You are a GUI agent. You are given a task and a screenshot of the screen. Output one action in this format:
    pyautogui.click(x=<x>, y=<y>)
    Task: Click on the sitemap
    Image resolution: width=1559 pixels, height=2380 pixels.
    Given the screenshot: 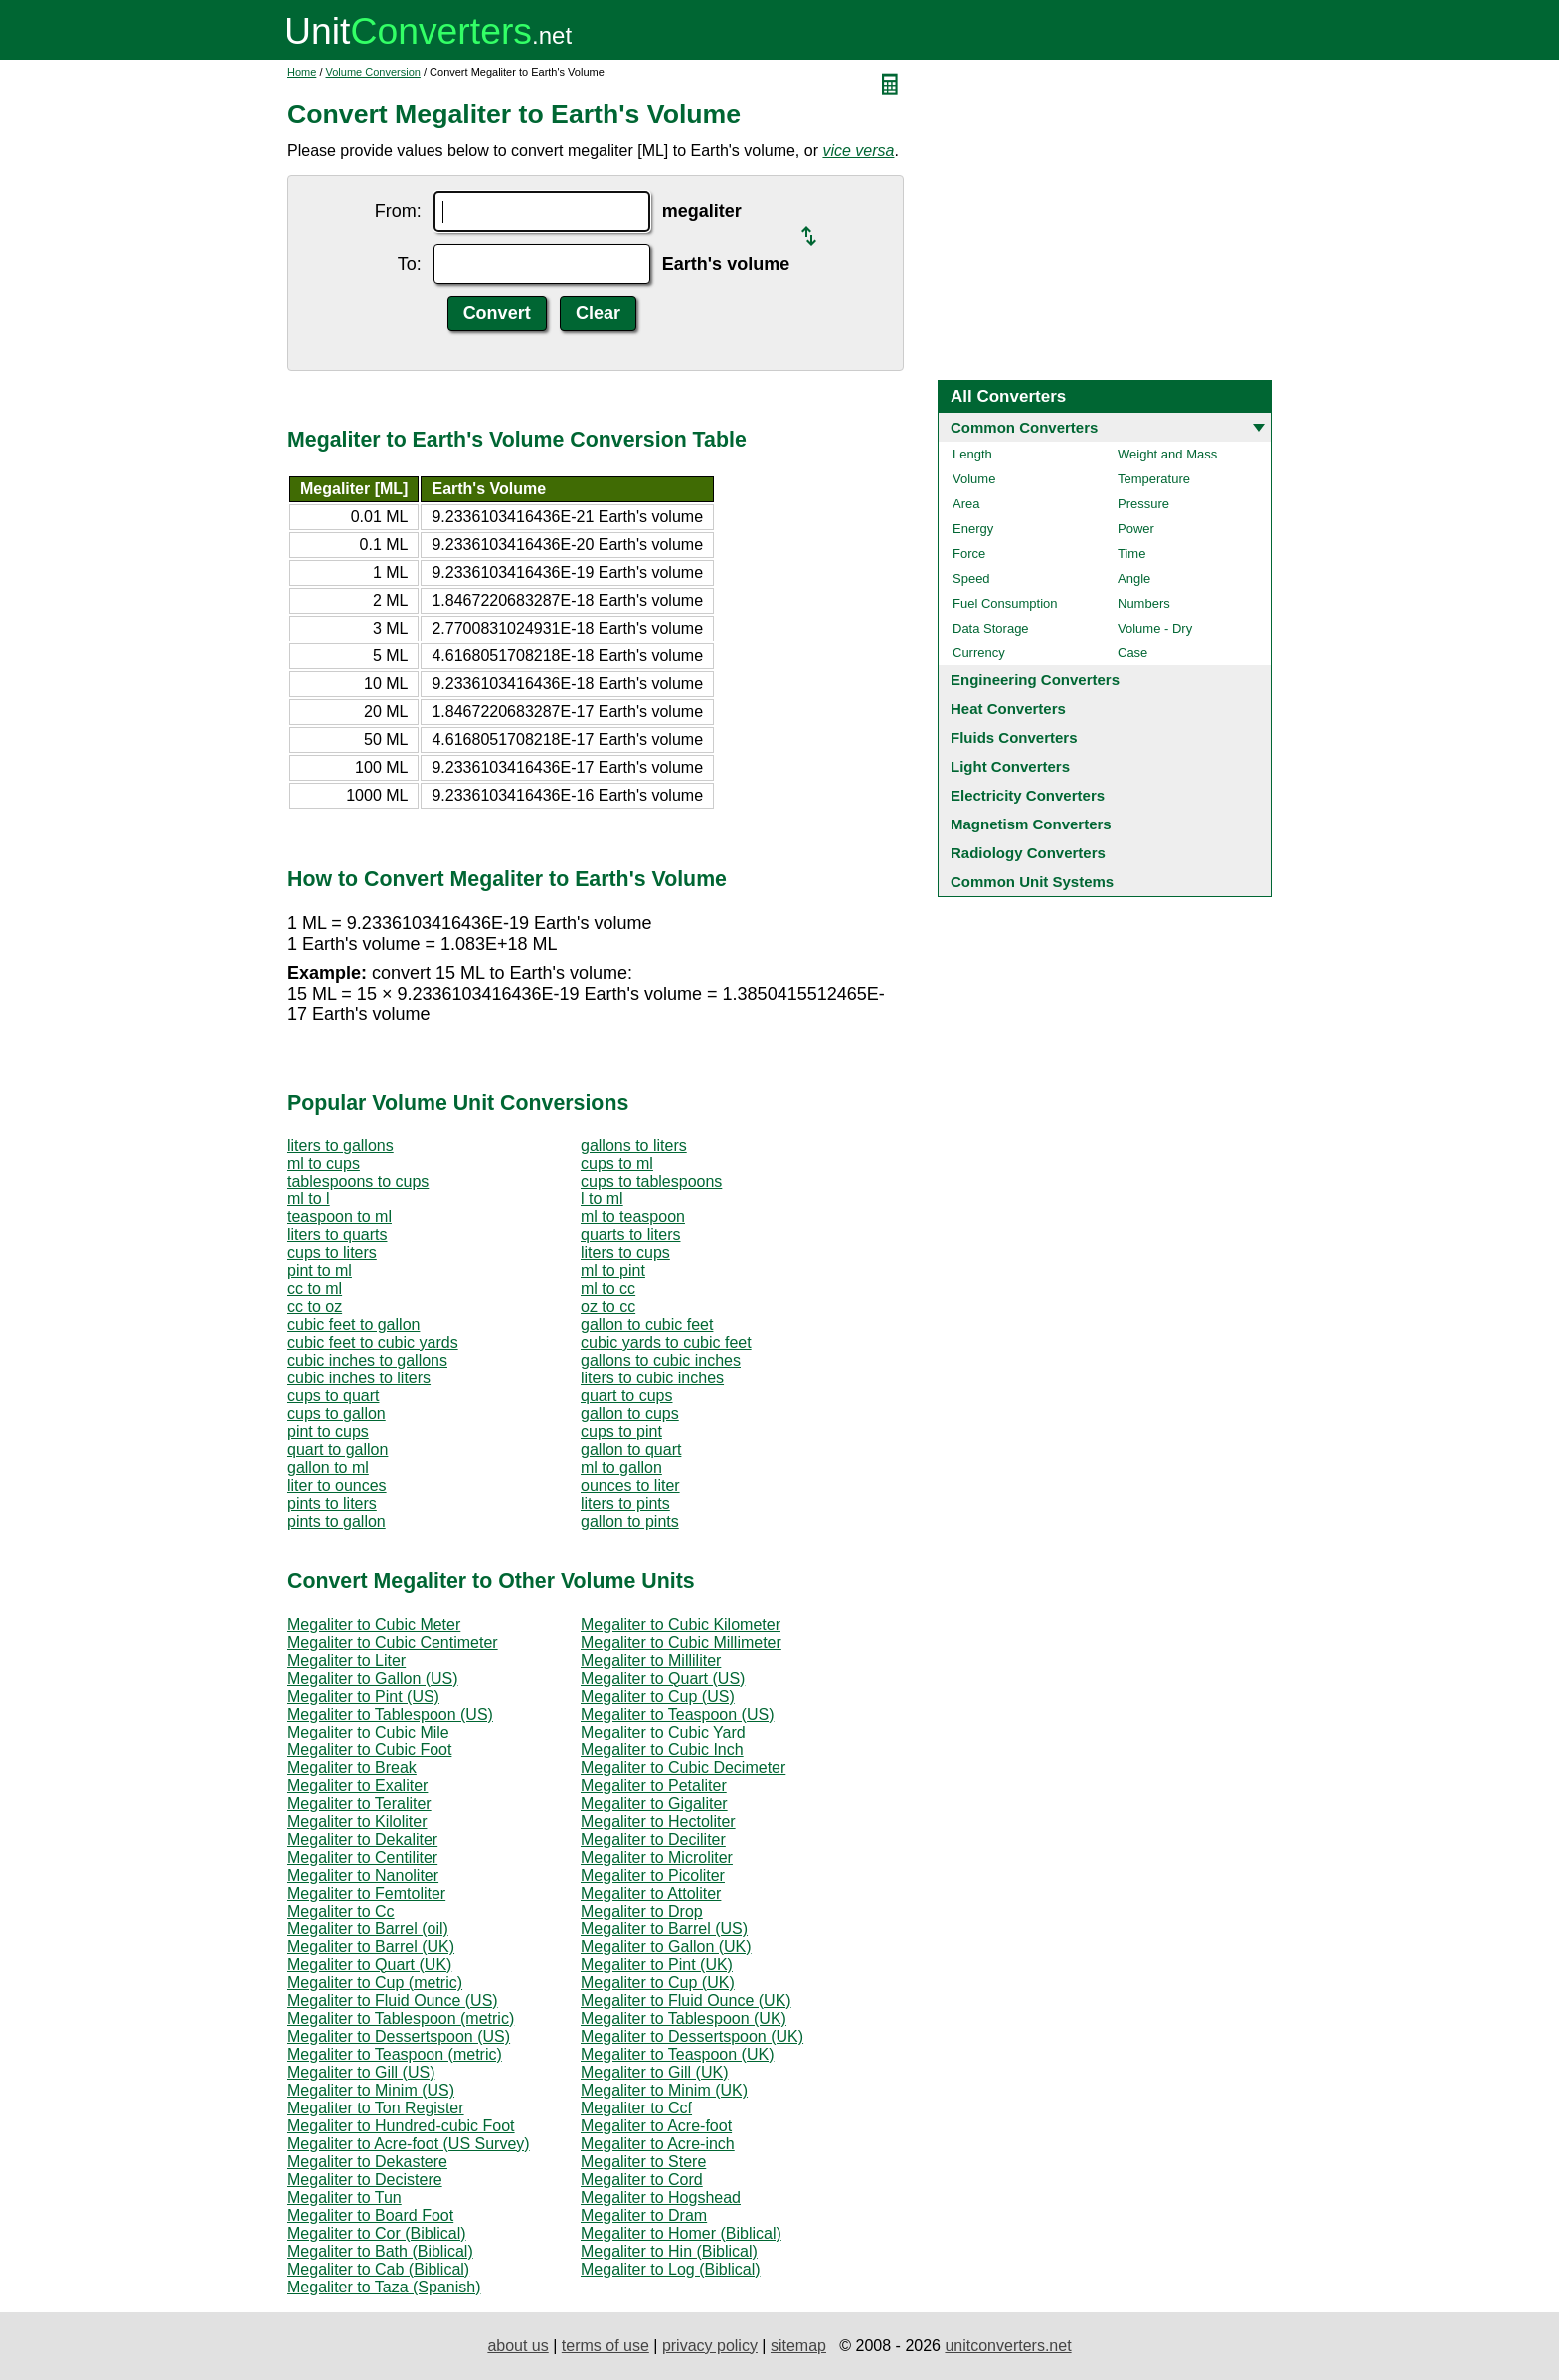 What is the action you would take?
    pyautogui.click(x=798, y=2345)
    